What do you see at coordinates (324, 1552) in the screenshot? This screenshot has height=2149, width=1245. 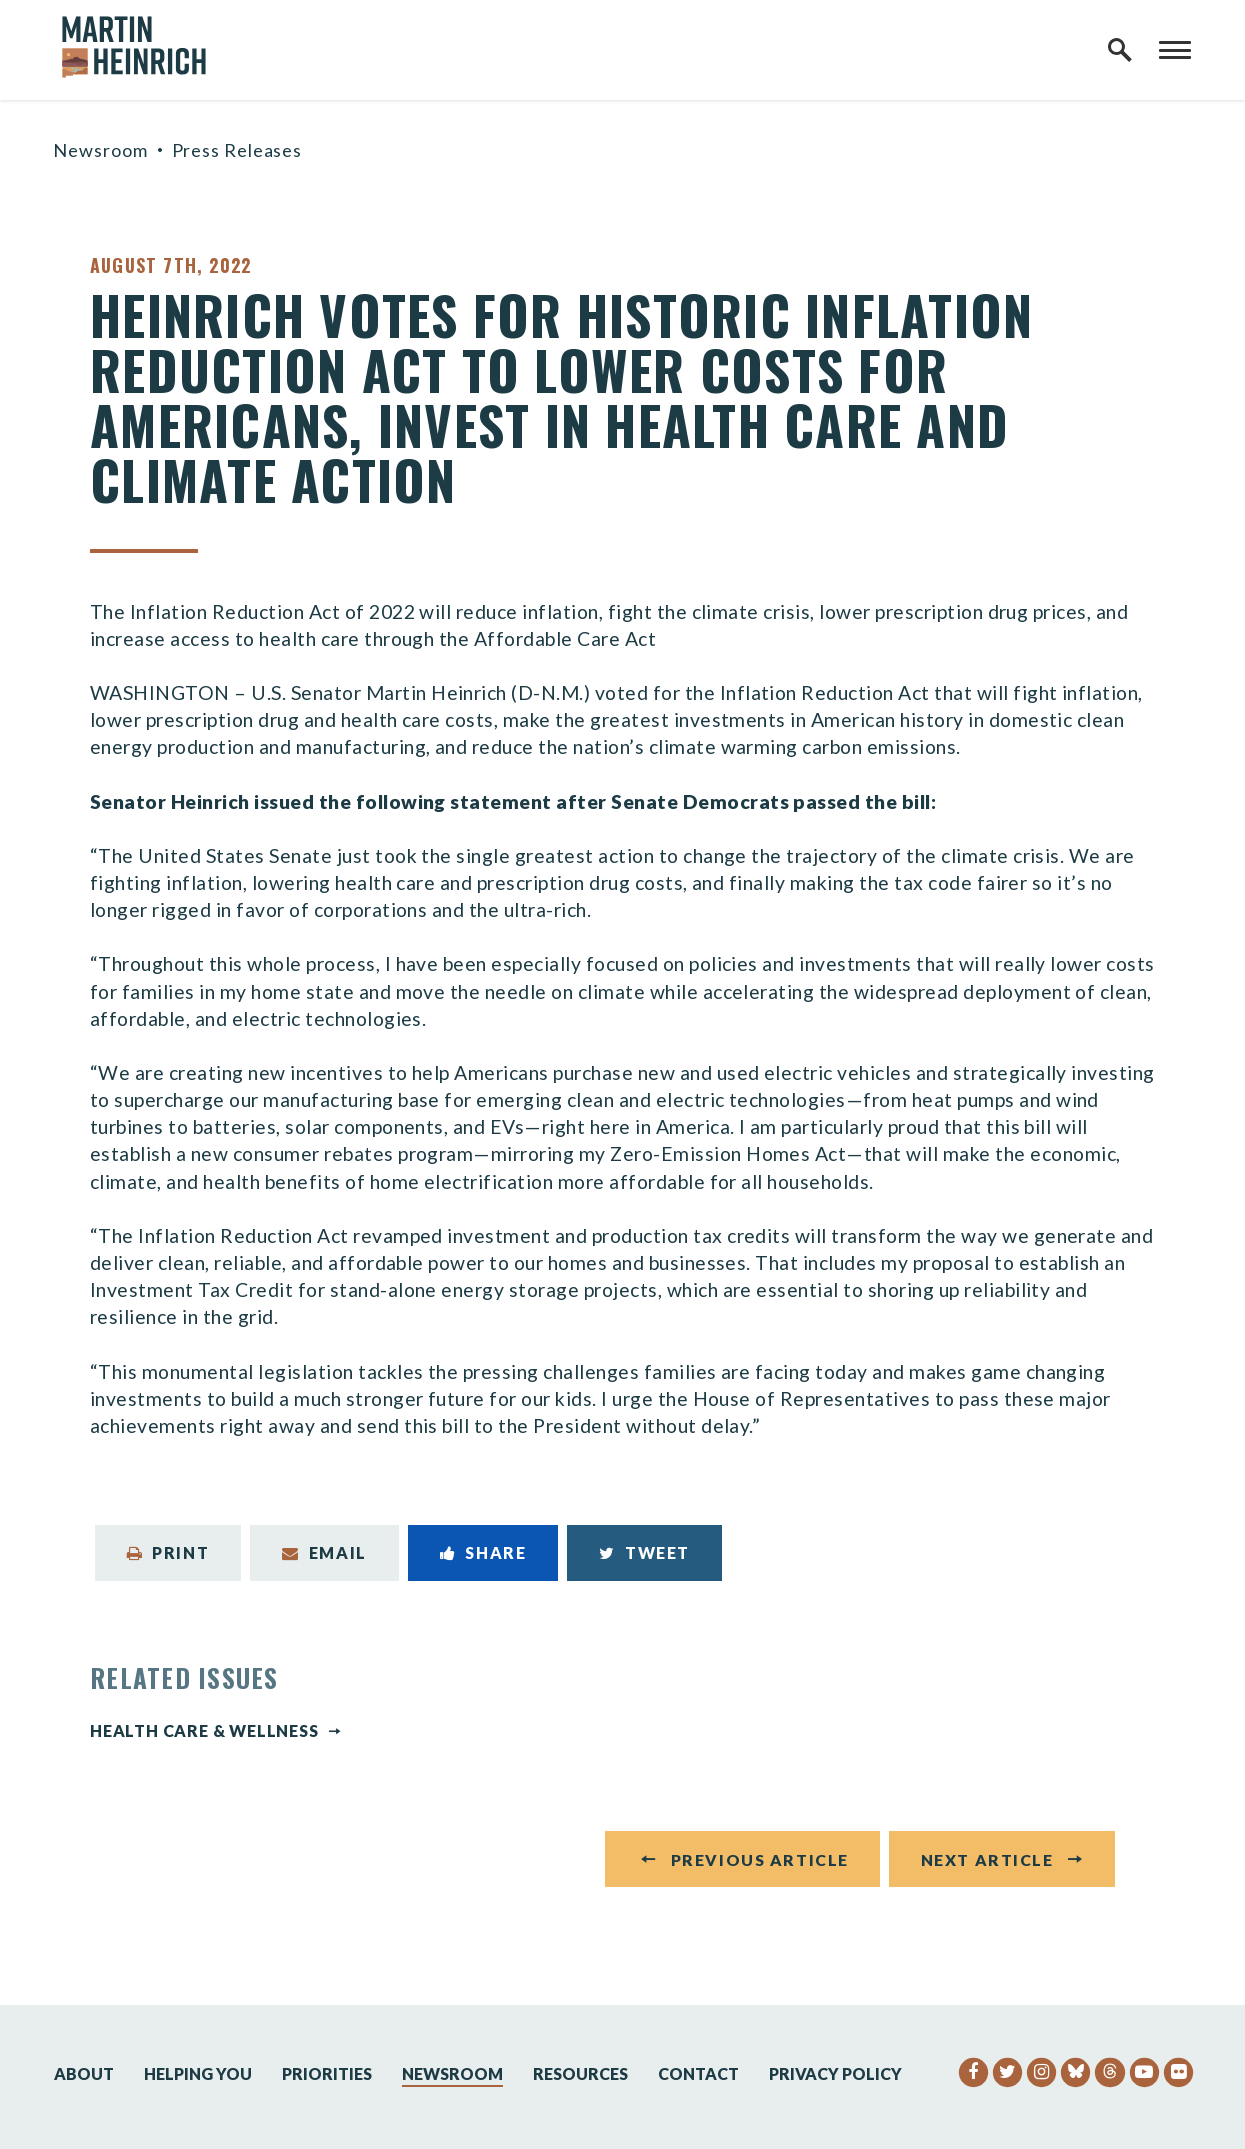 I see `Email [Share via Email]` at bounding box center [324, 1552].